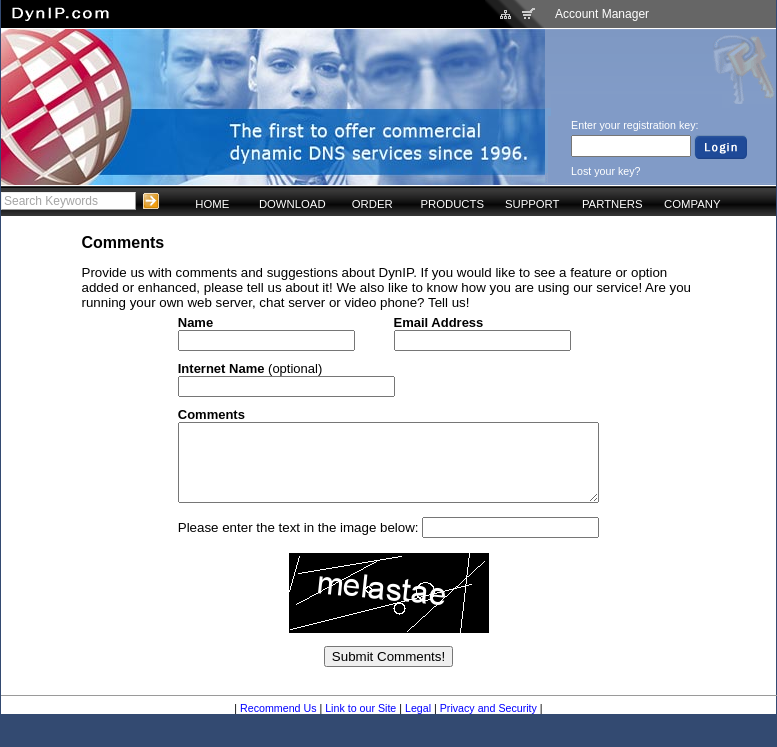 This screenshot has height=747, width=777. I want to click on HOME, so click(212, 204).